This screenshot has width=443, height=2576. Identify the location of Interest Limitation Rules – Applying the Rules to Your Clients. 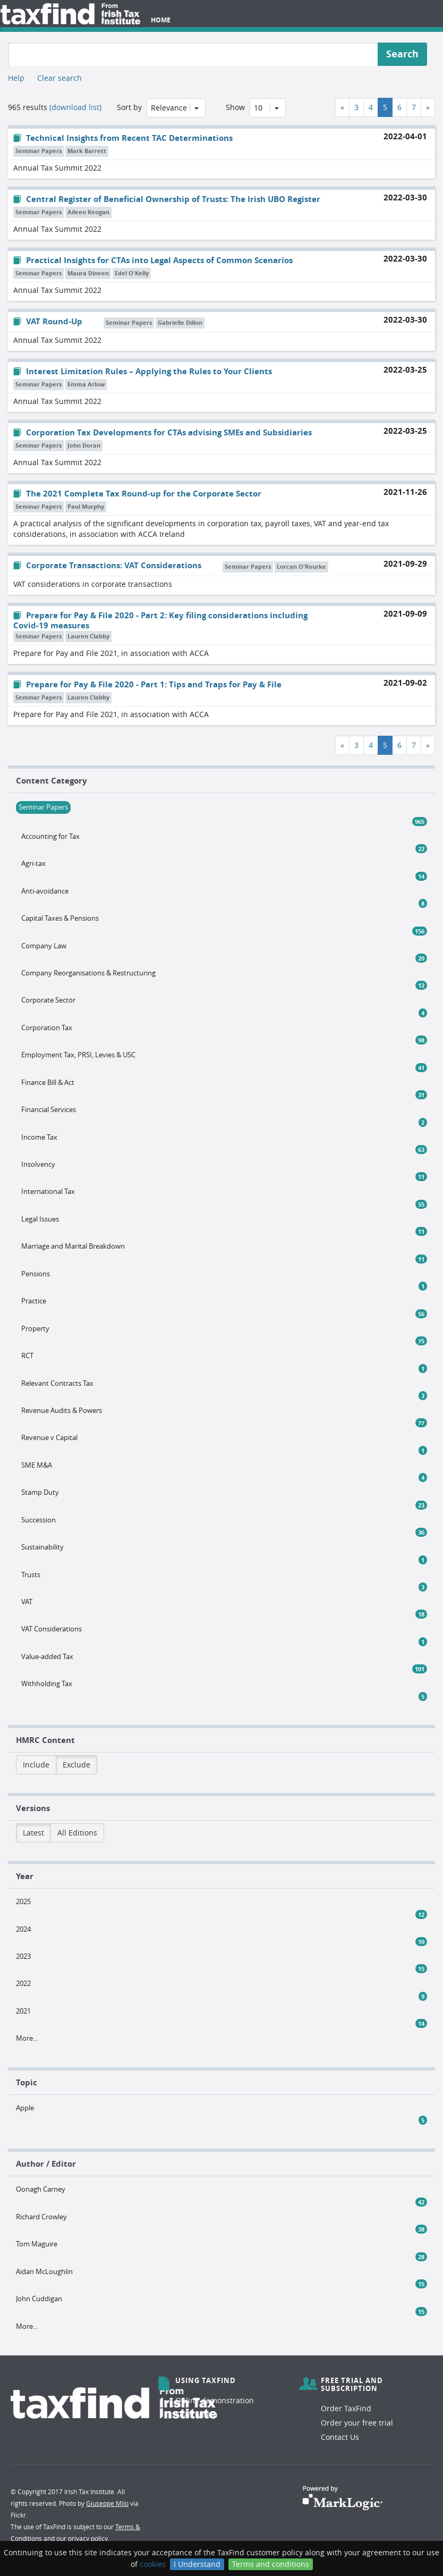
(142, 371).